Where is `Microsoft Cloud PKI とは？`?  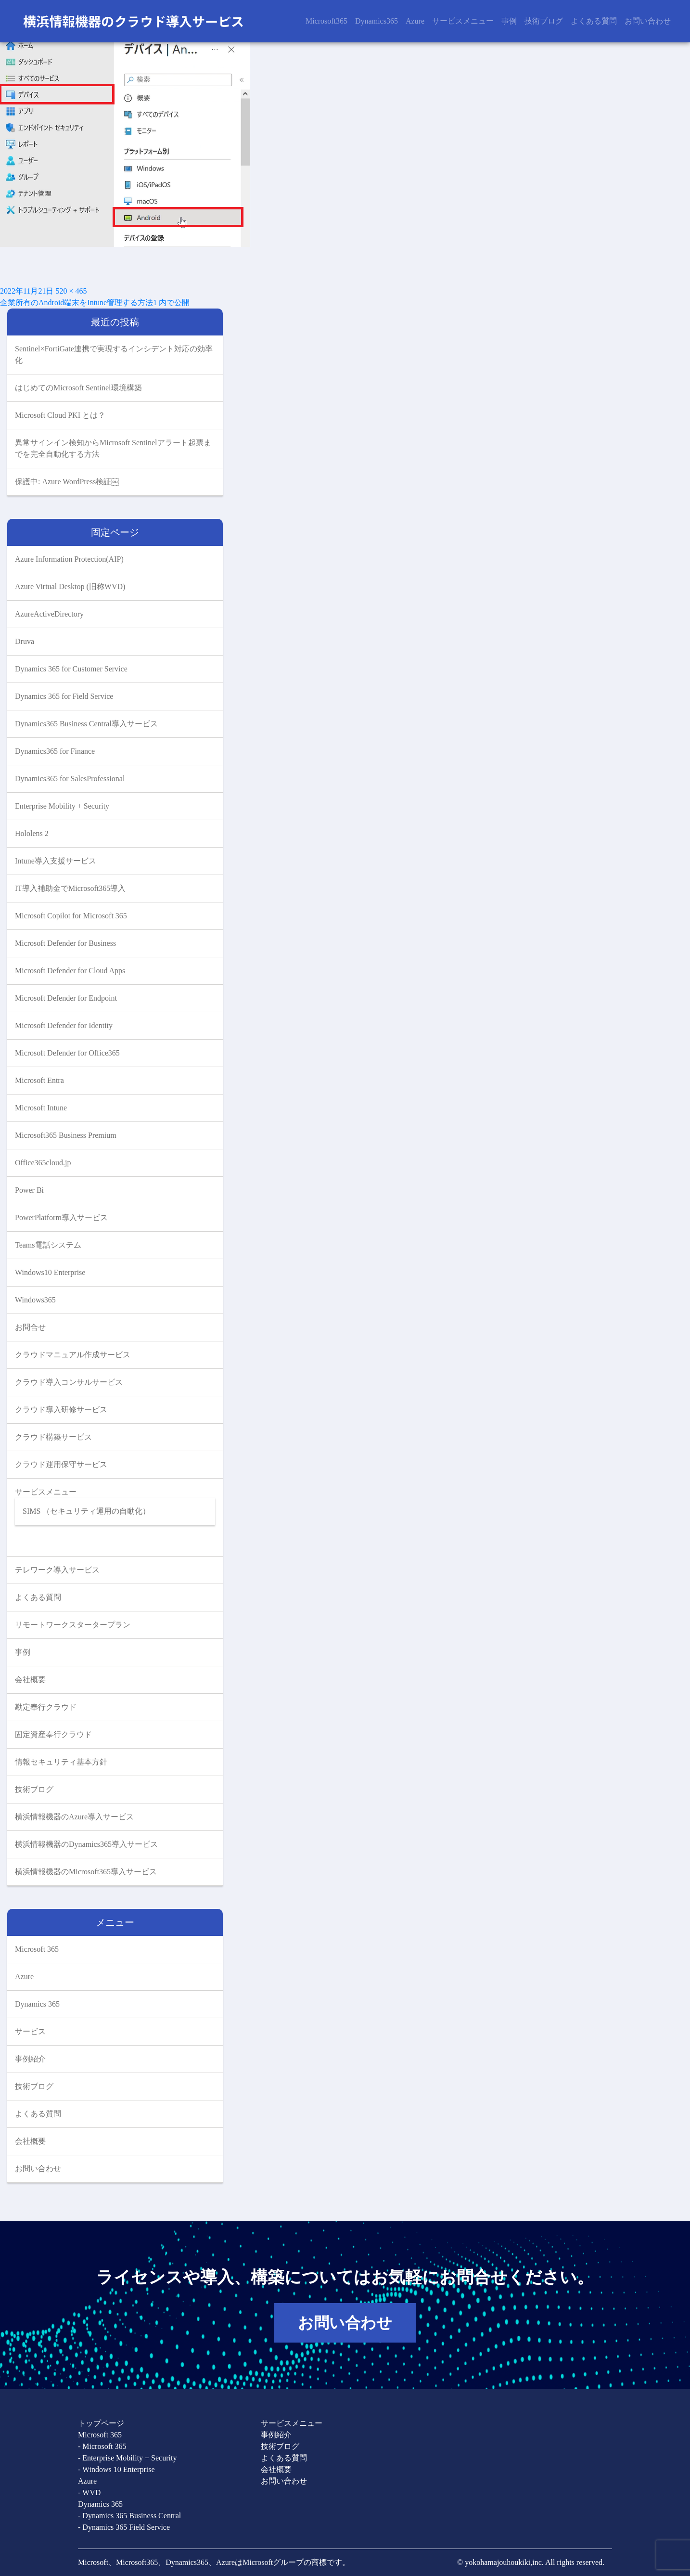 Microsoft Cloud PKI とは？ is located at coordinates (60, 415).